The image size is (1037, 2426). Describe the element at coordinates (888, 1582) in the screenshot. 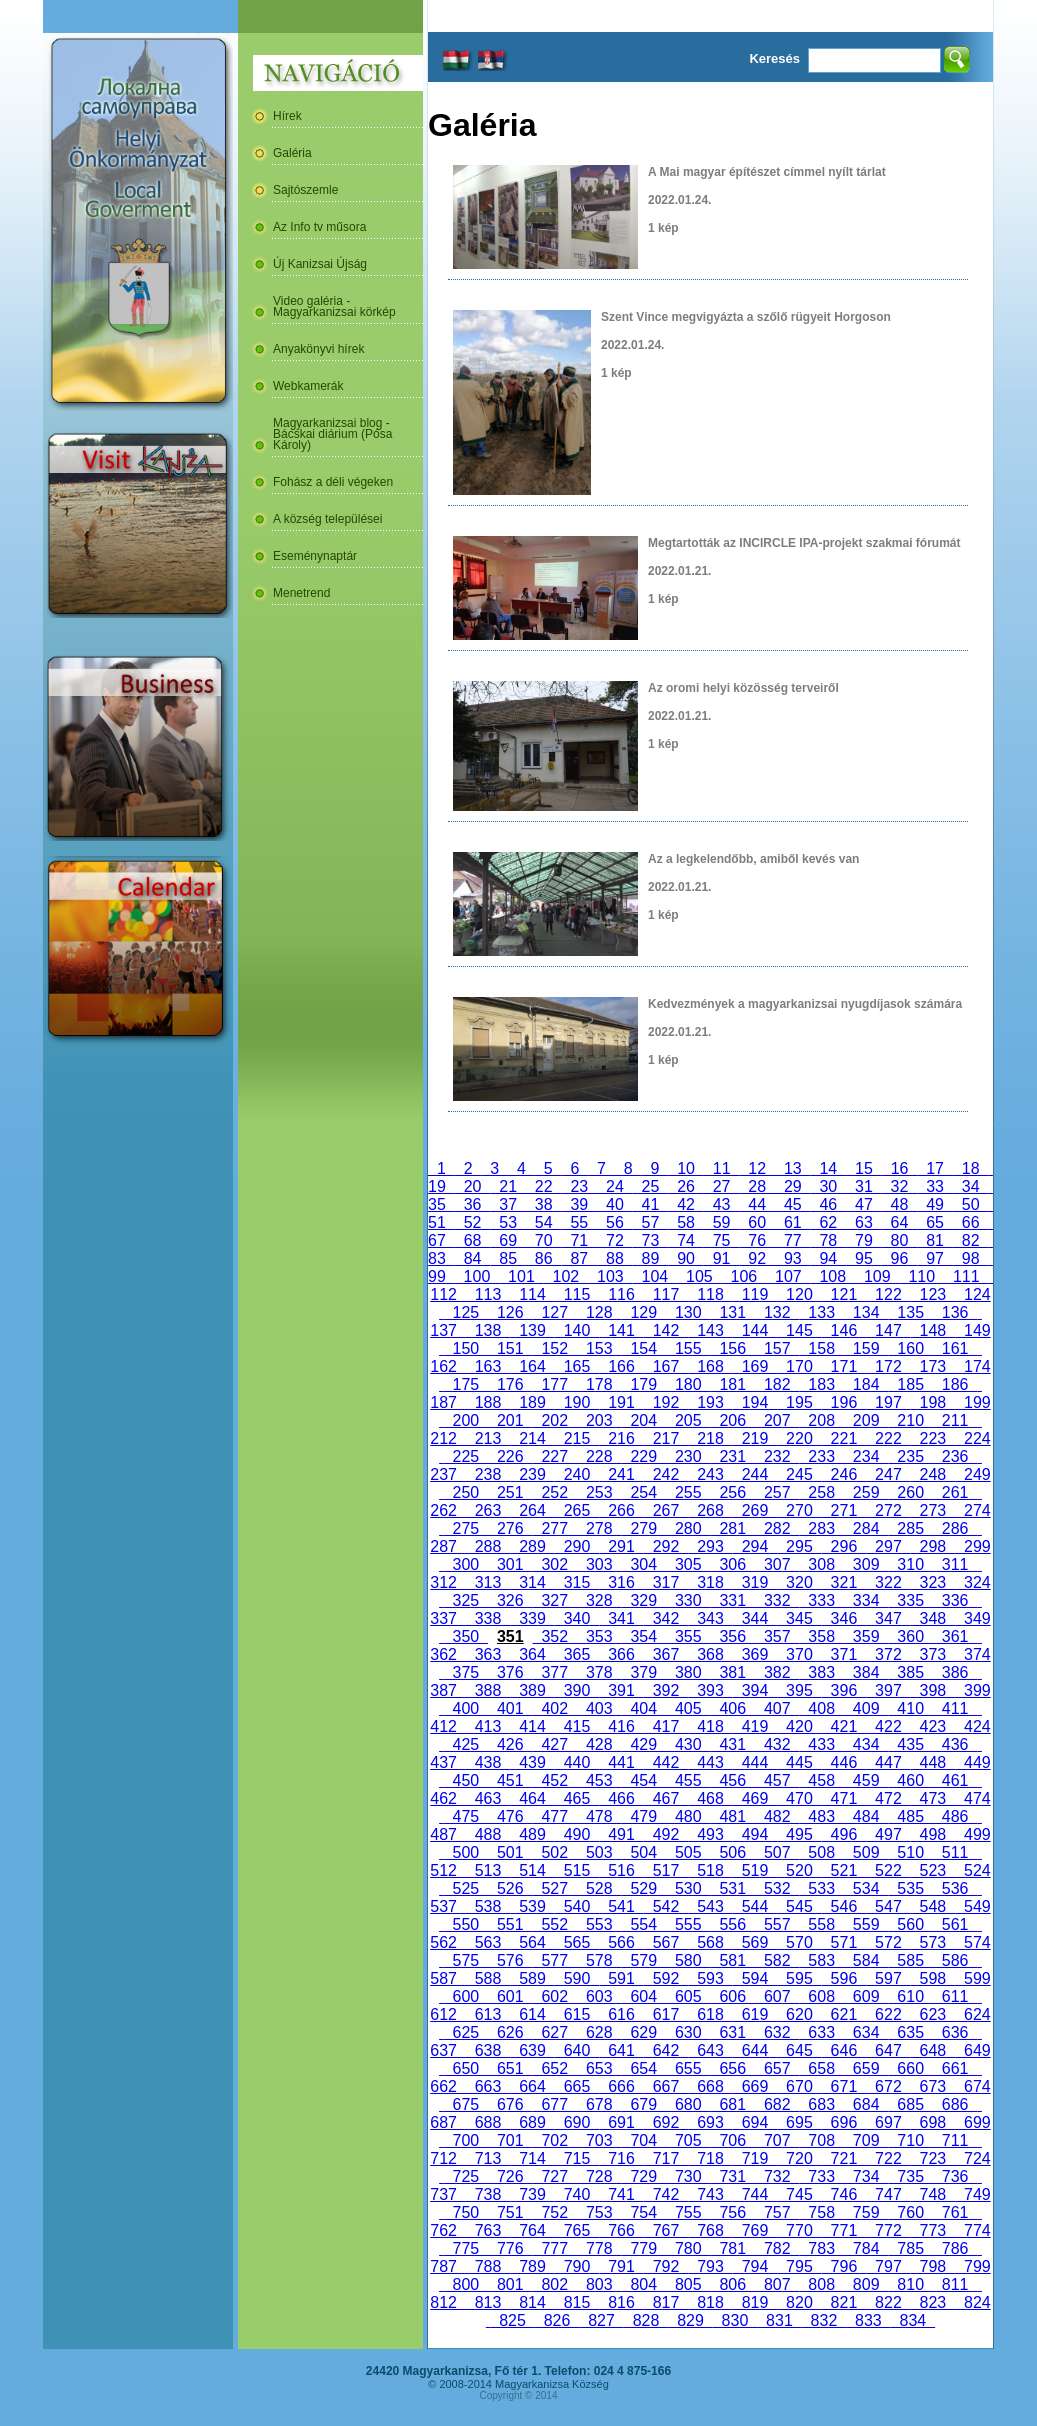

I see `322` at that location.